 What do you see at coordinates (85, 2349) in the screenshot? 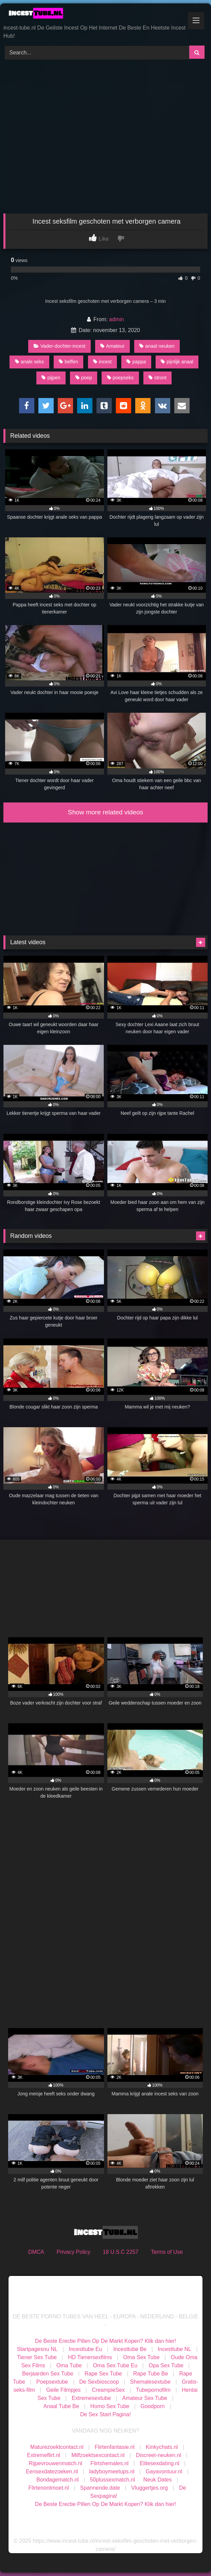
I see `Incesttube Eu` at bounding box center [85, 2349].